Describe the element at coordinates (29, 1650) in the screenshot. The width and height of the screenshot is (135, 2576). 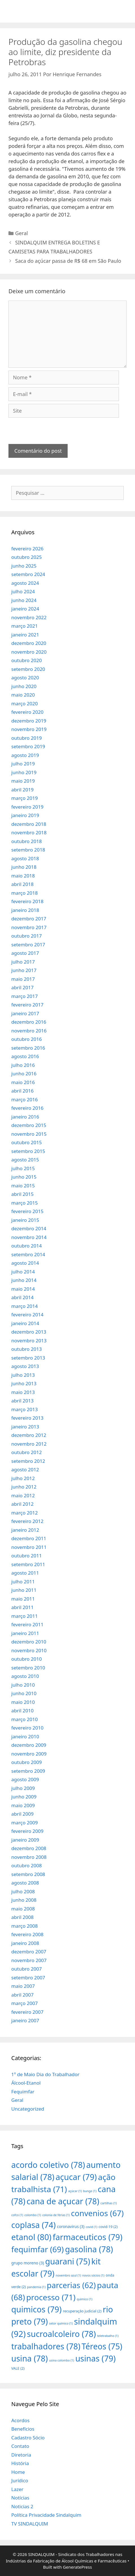
I see `novembro 2010` at that location.